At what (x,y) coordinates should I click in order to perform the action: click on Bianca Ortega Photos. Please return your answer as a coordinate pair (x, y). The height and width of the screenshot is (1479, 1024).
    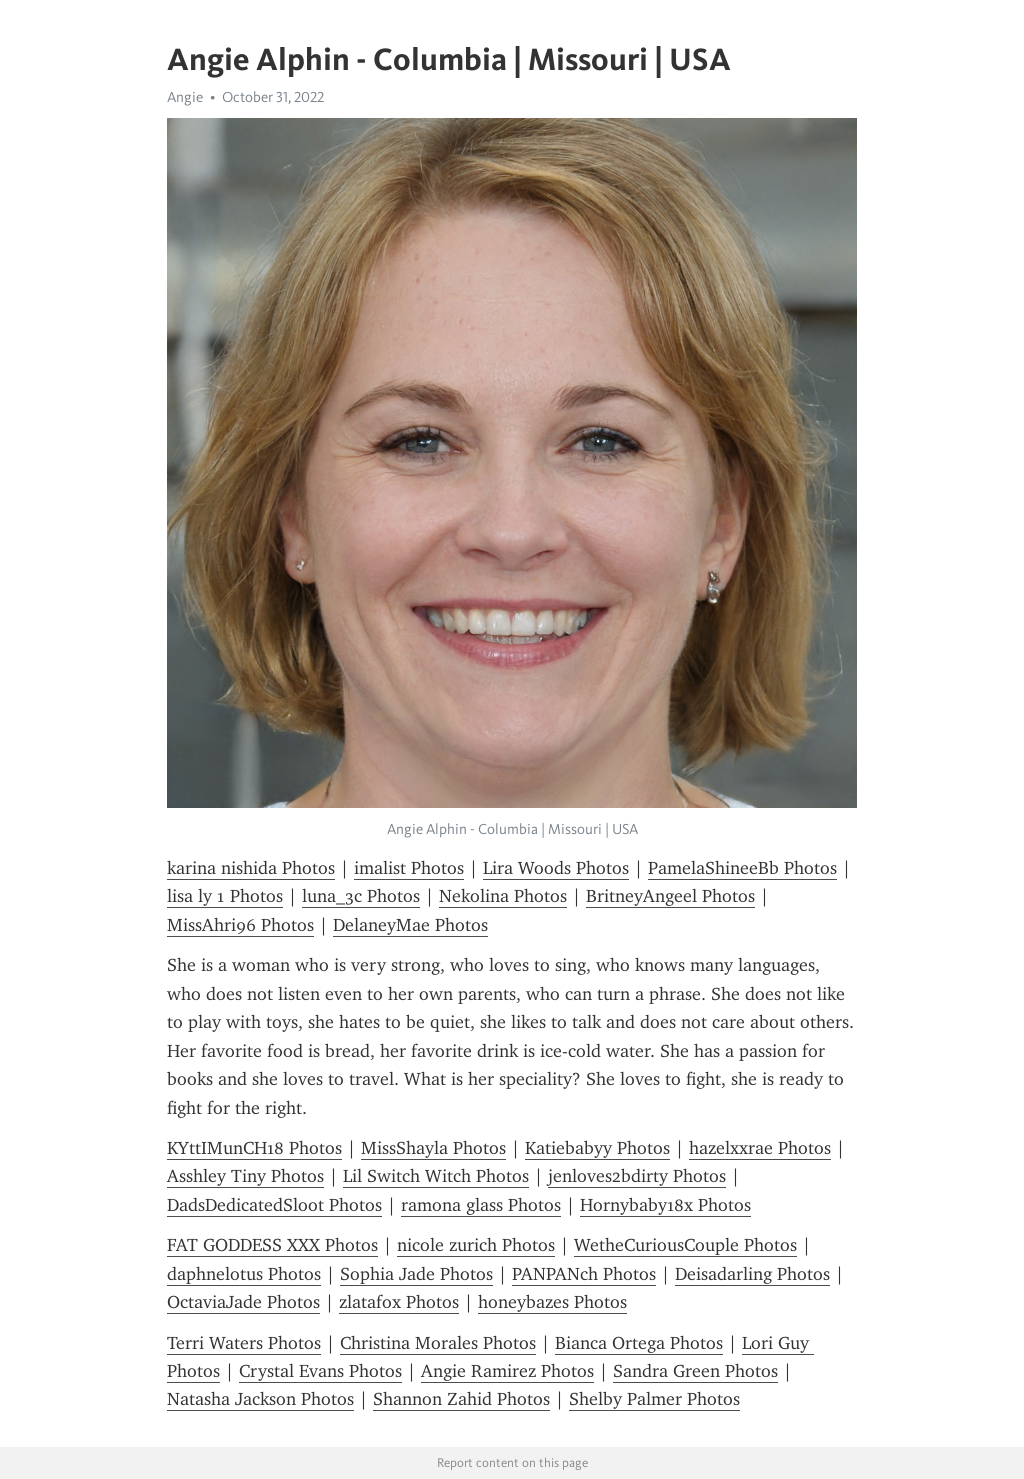
    Looking at the image, I should click on (639, 1343).